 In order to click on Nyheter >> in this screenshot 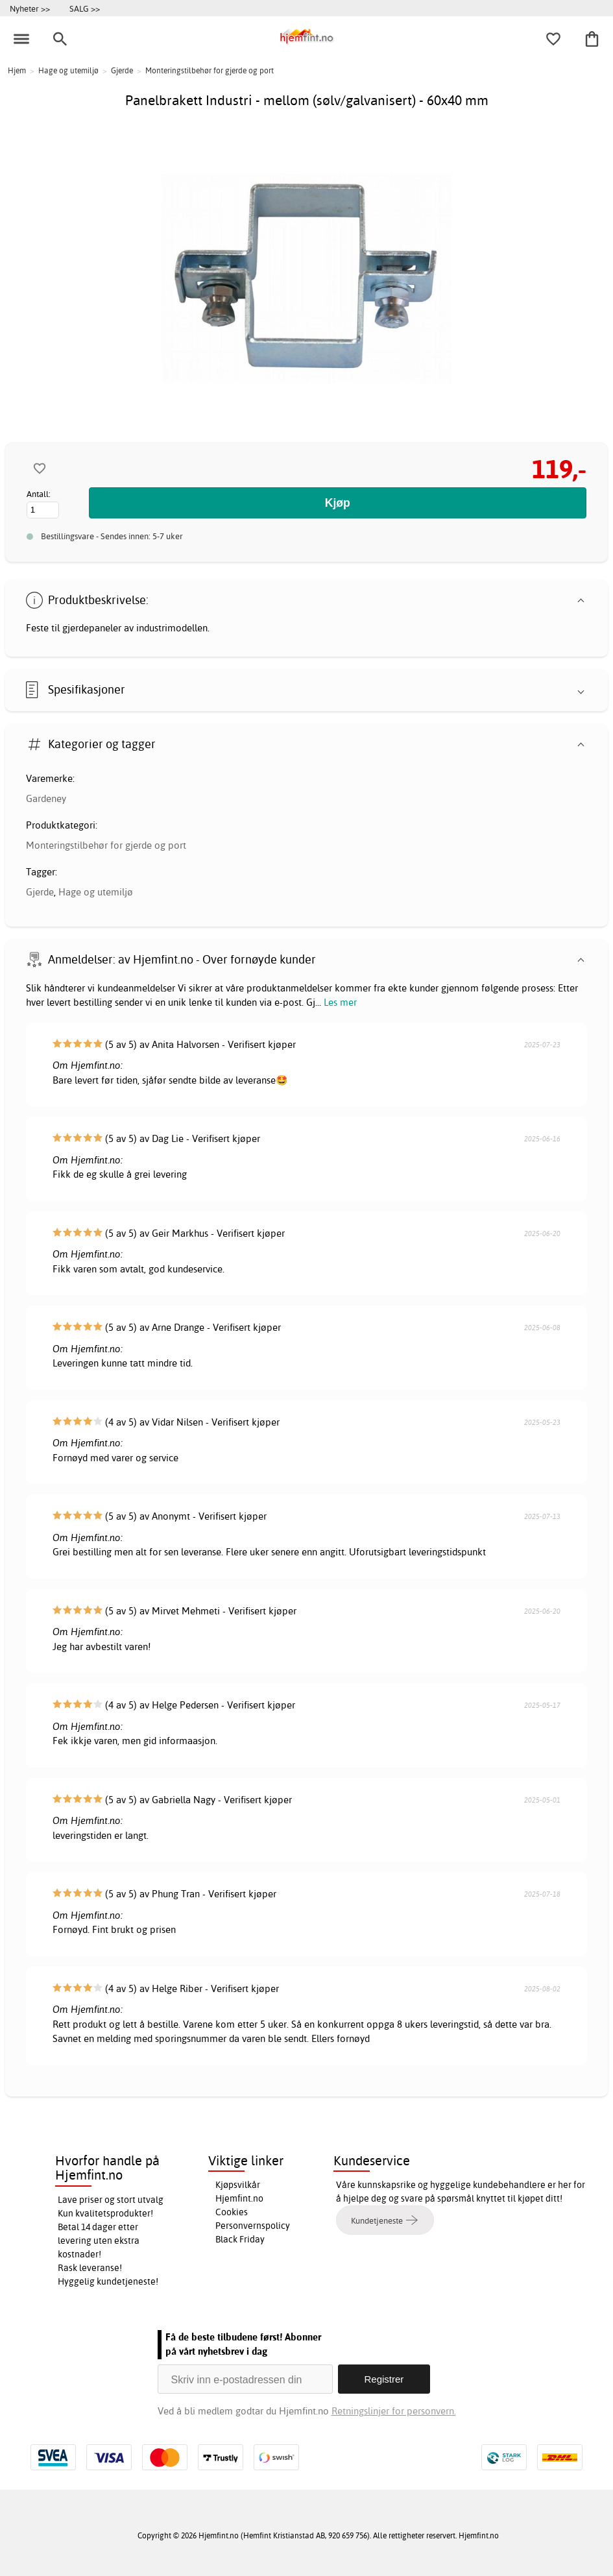, I will do `click(30, 8)`.